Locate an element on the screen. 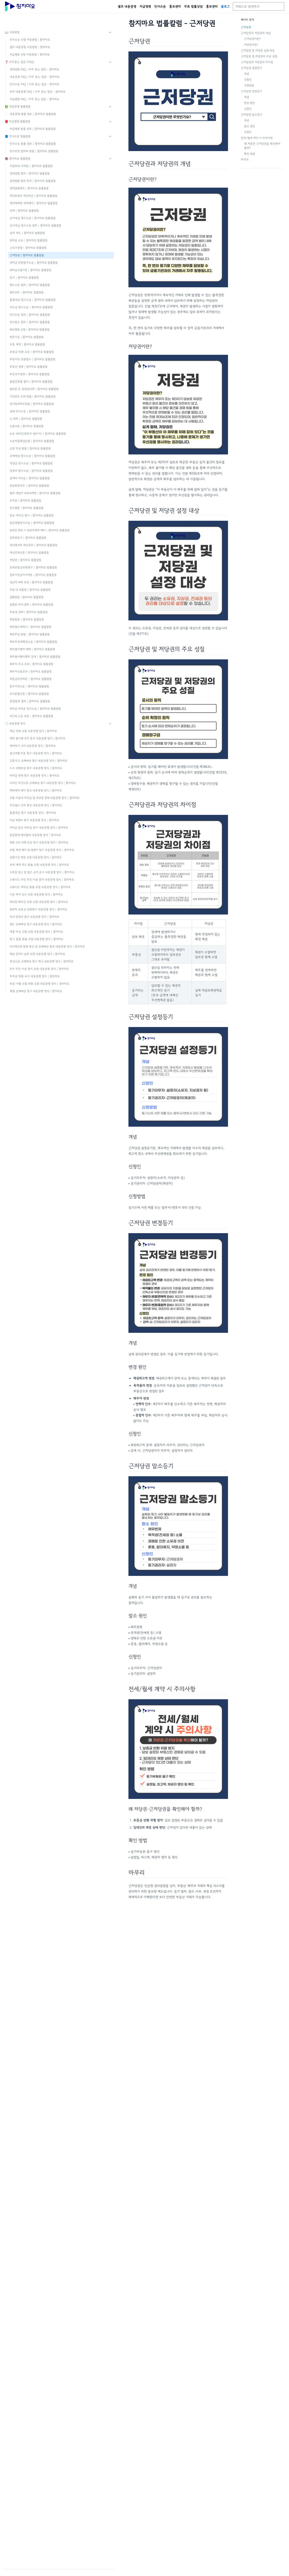 Image resolution: width=289 pixels, height=2576 pixels. 민사항소 절차 | 참지마요 법률칼럼 is located at coordinates (26, 434).